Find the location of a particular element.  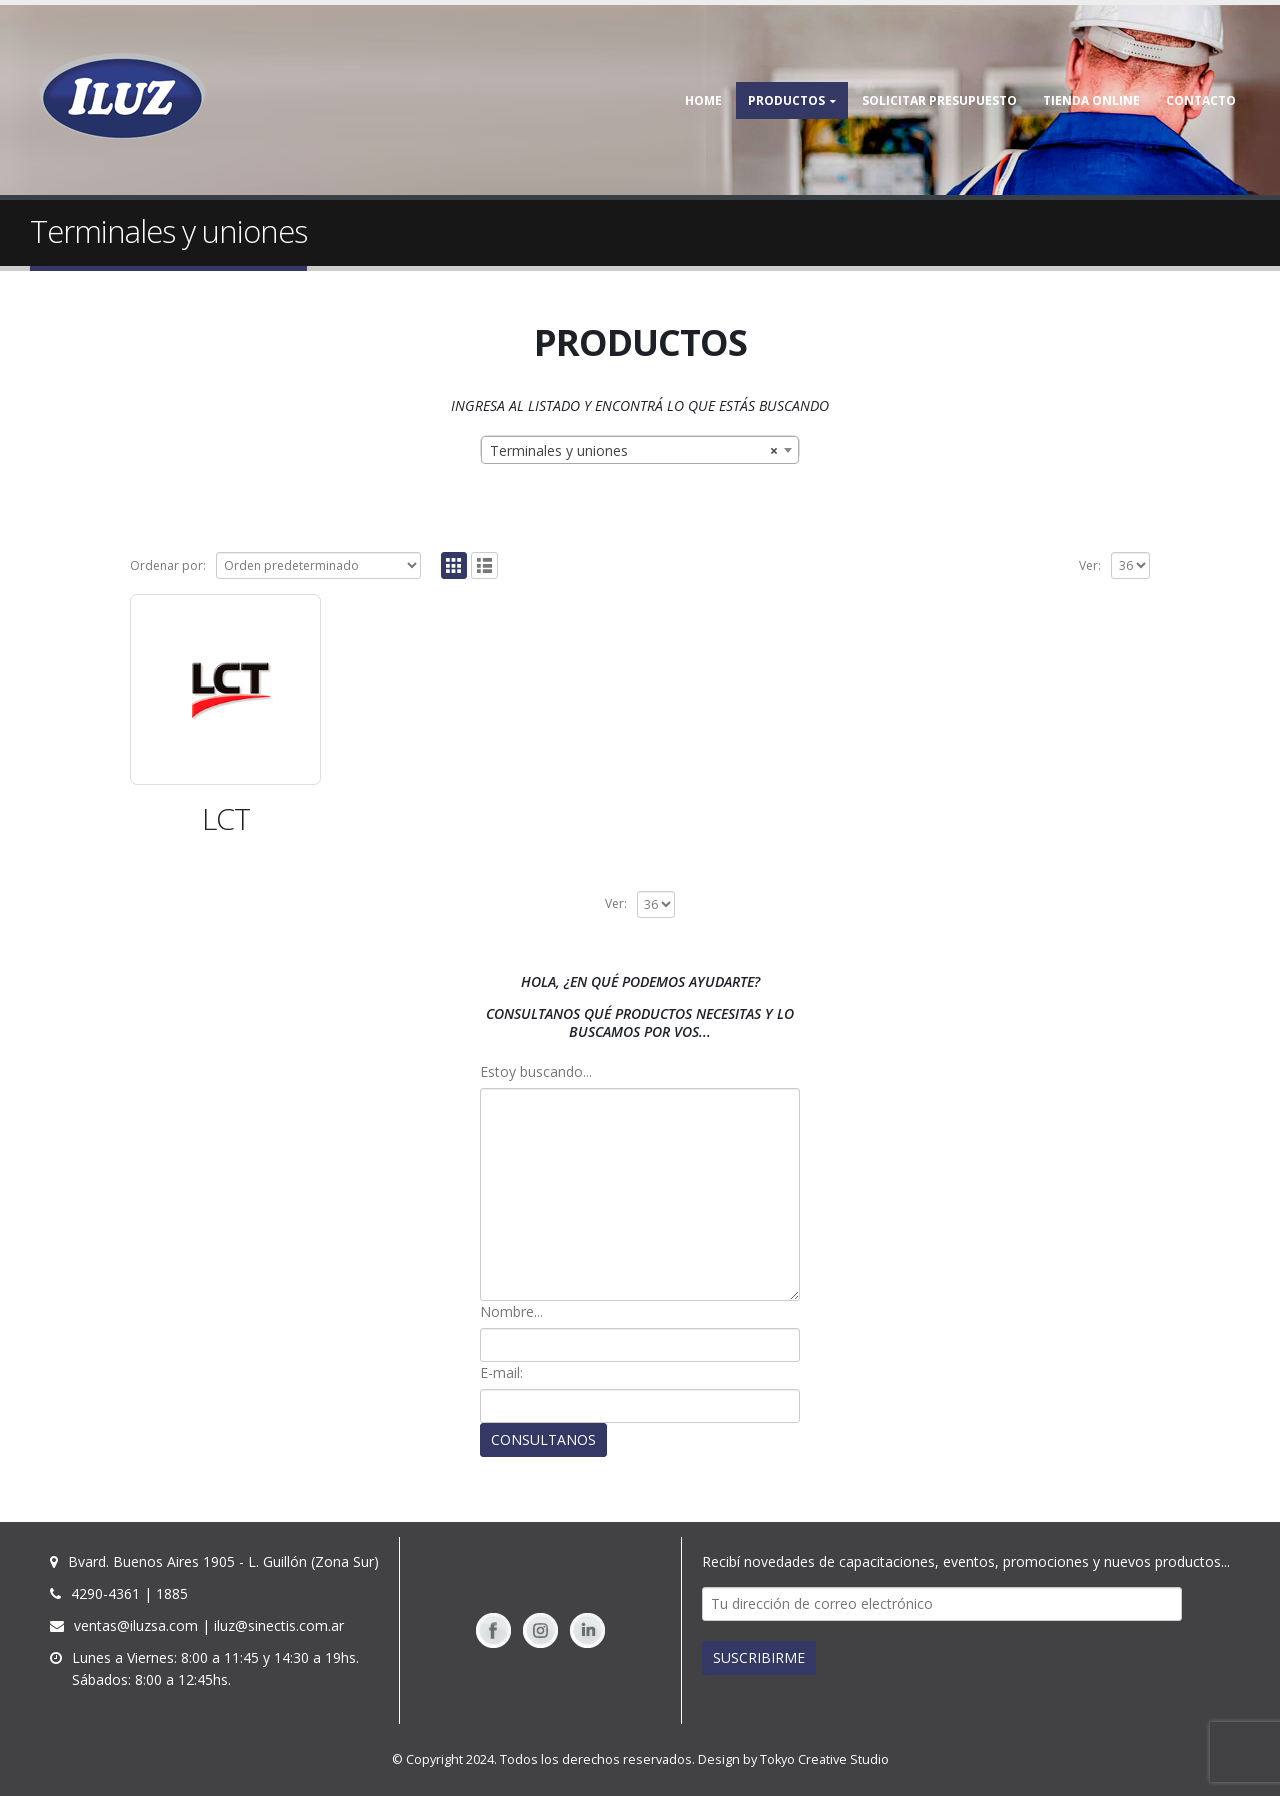

TIENDA ONLINE is located at coordinates (1091, 100).